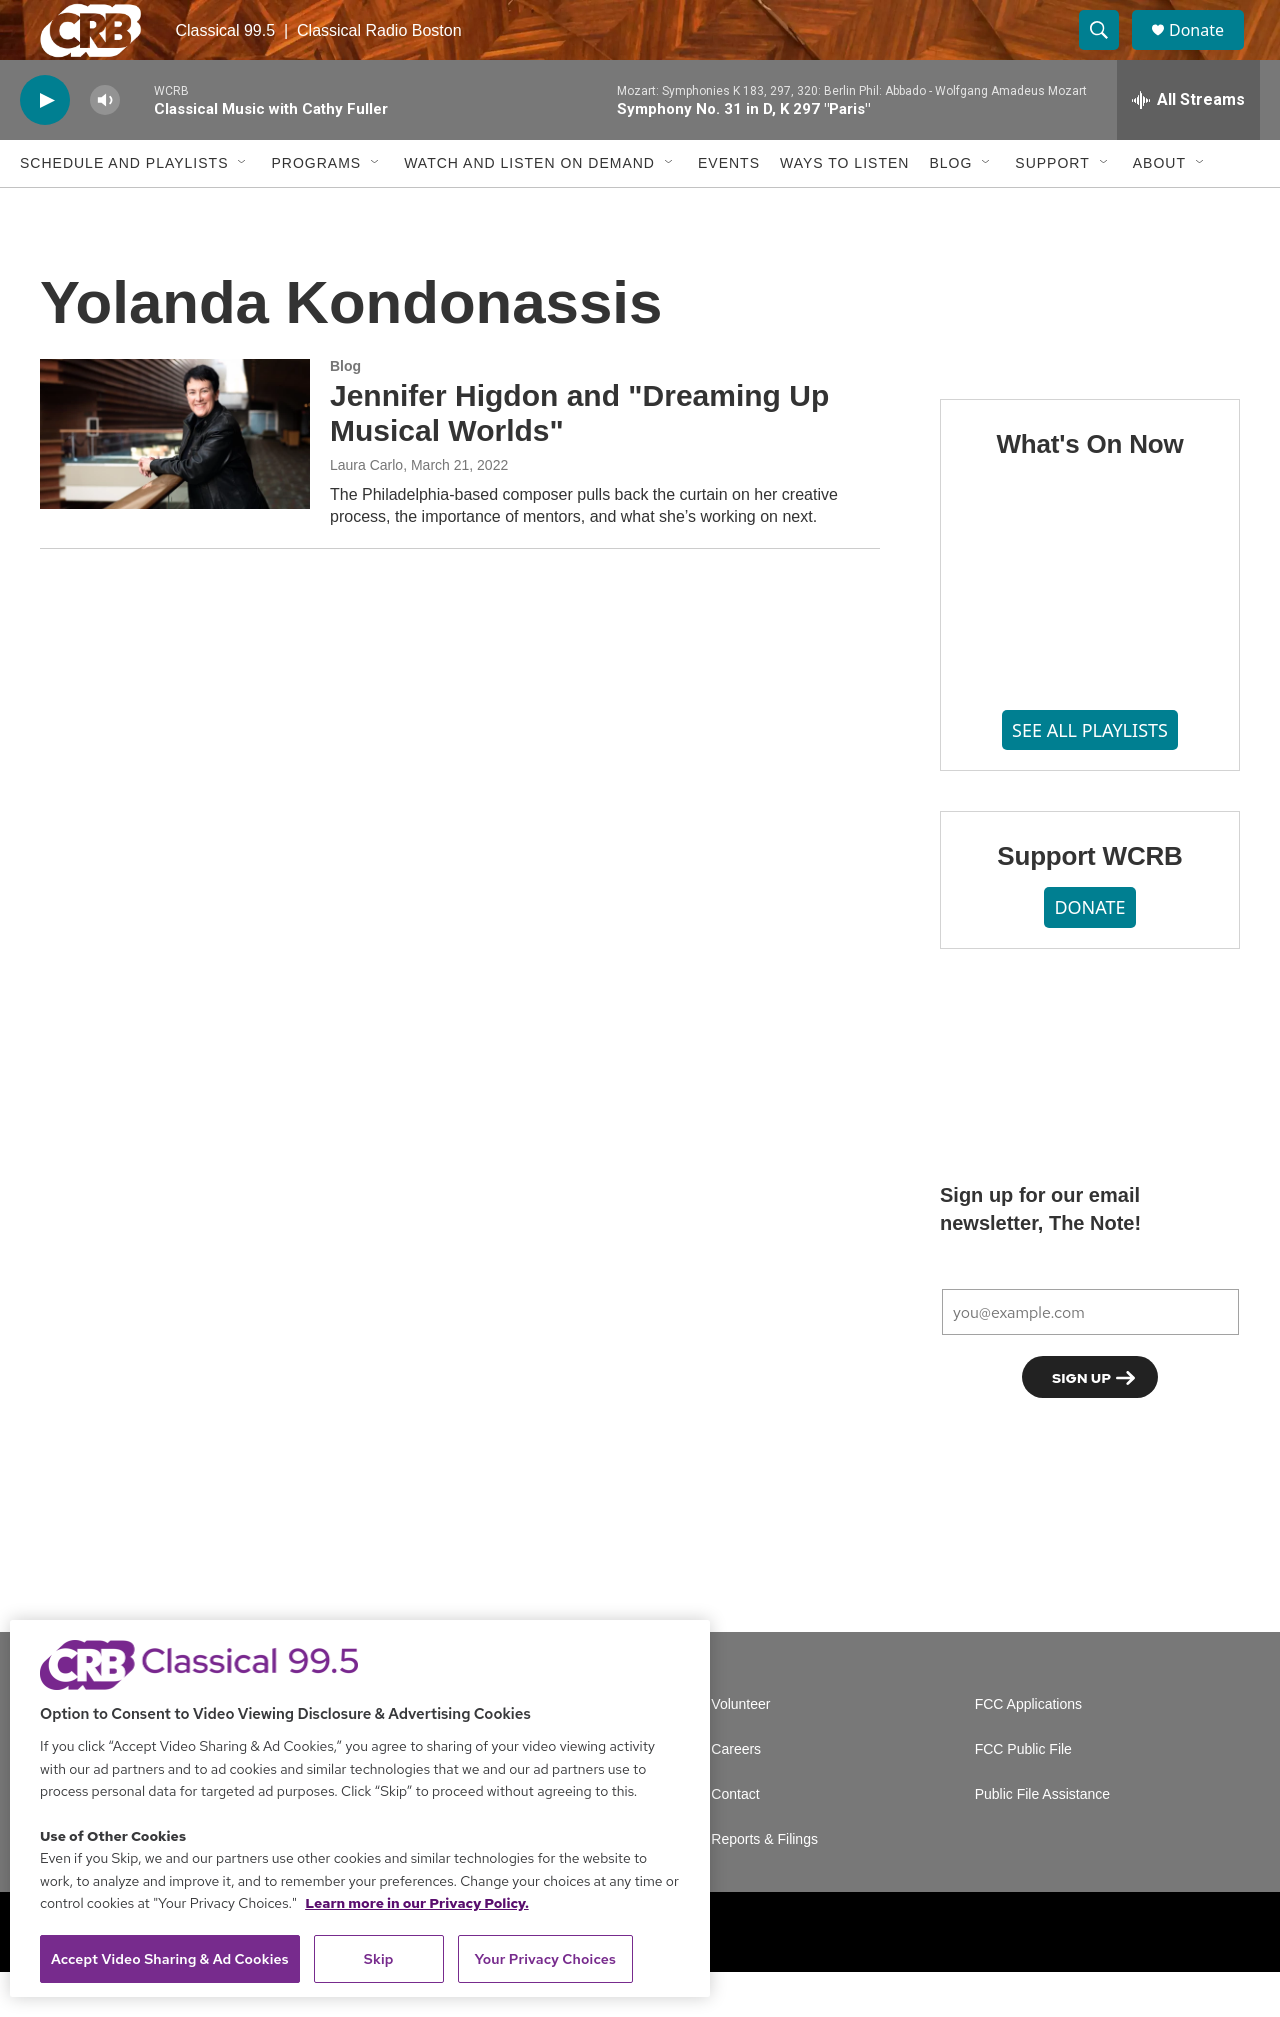 The image size is (1280, 2017). Describe the element at coordinates (1052, 208) in the screenshot. I see `Support` at that location.